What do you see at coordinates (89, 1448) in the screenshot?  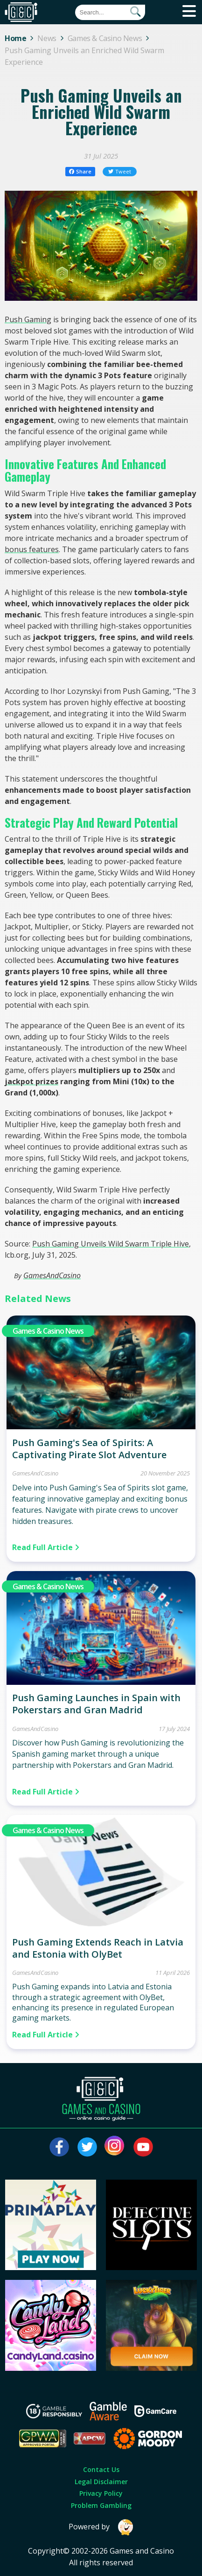 I see `Push Gaming's Sea of Spirits: A Captivating Pirate Slot Adventure` at bounding box center [89, 1448].